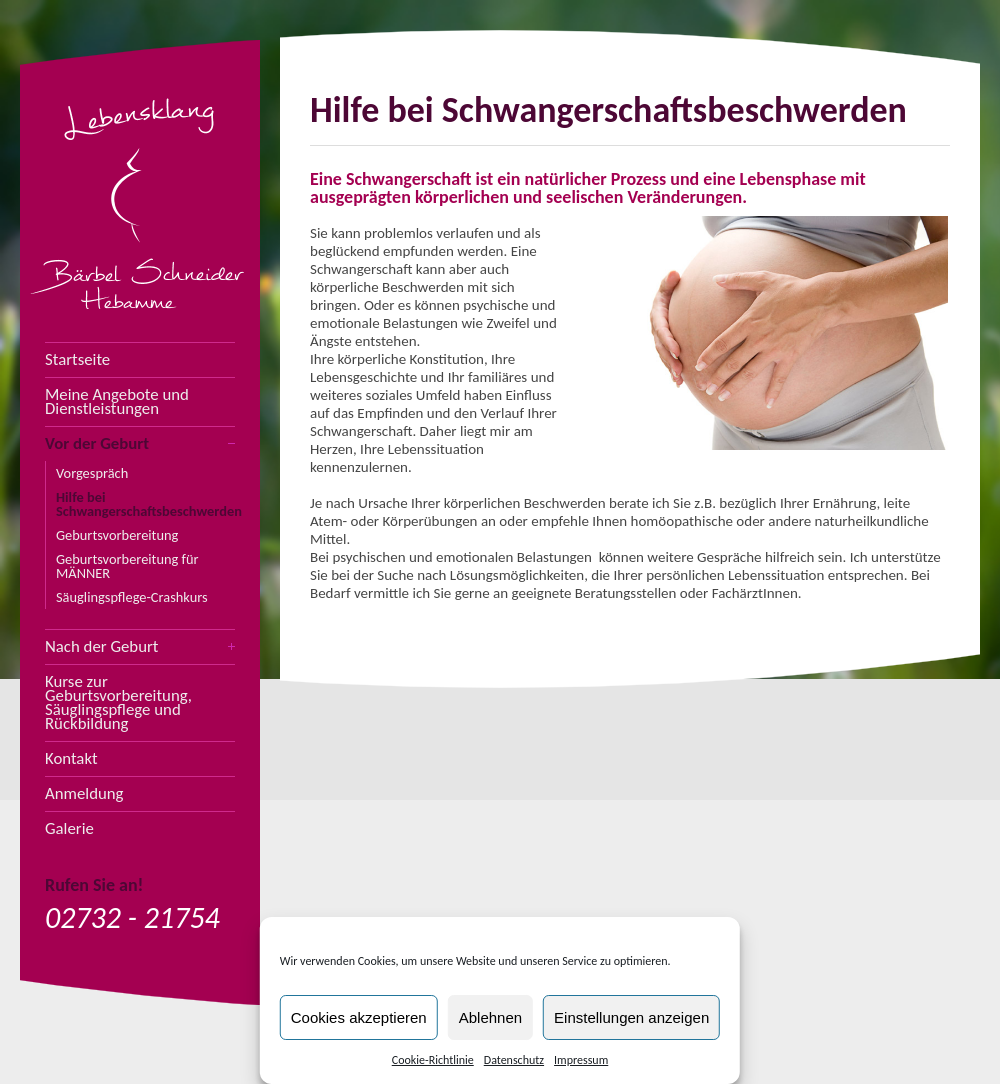 Image resolution: width=1000 pixels, height=1084 pixels. Describe the element at coordinates (631, 1017) in the screenshot. I see `Einstellungen anzeigen` at that location.